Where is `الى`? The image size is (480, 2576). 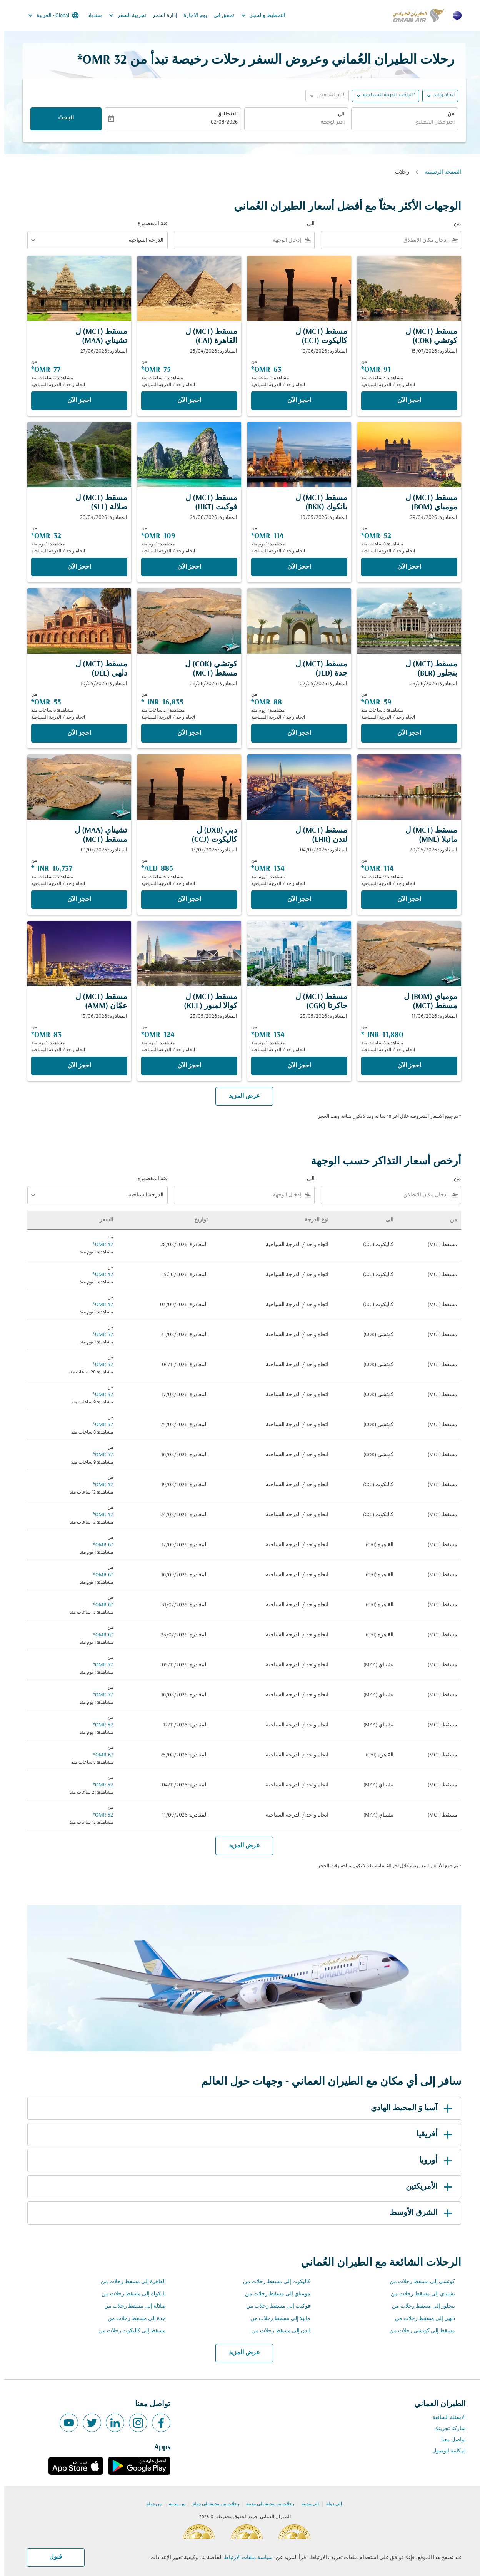
الى is located at coordinates (336, 114).